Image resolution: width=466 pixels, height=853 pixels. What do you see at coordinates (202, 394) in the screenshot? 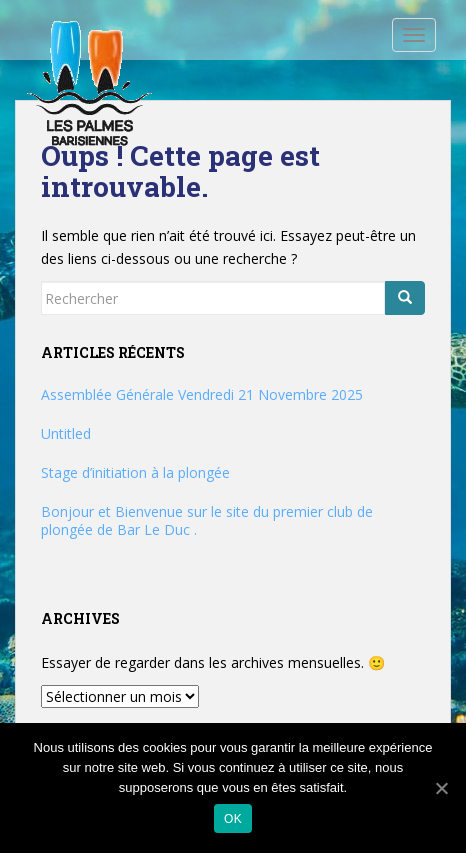
I see `Assemblée Générale Vendredi 21 Novembre 2025` at bounding box center [202, 394].